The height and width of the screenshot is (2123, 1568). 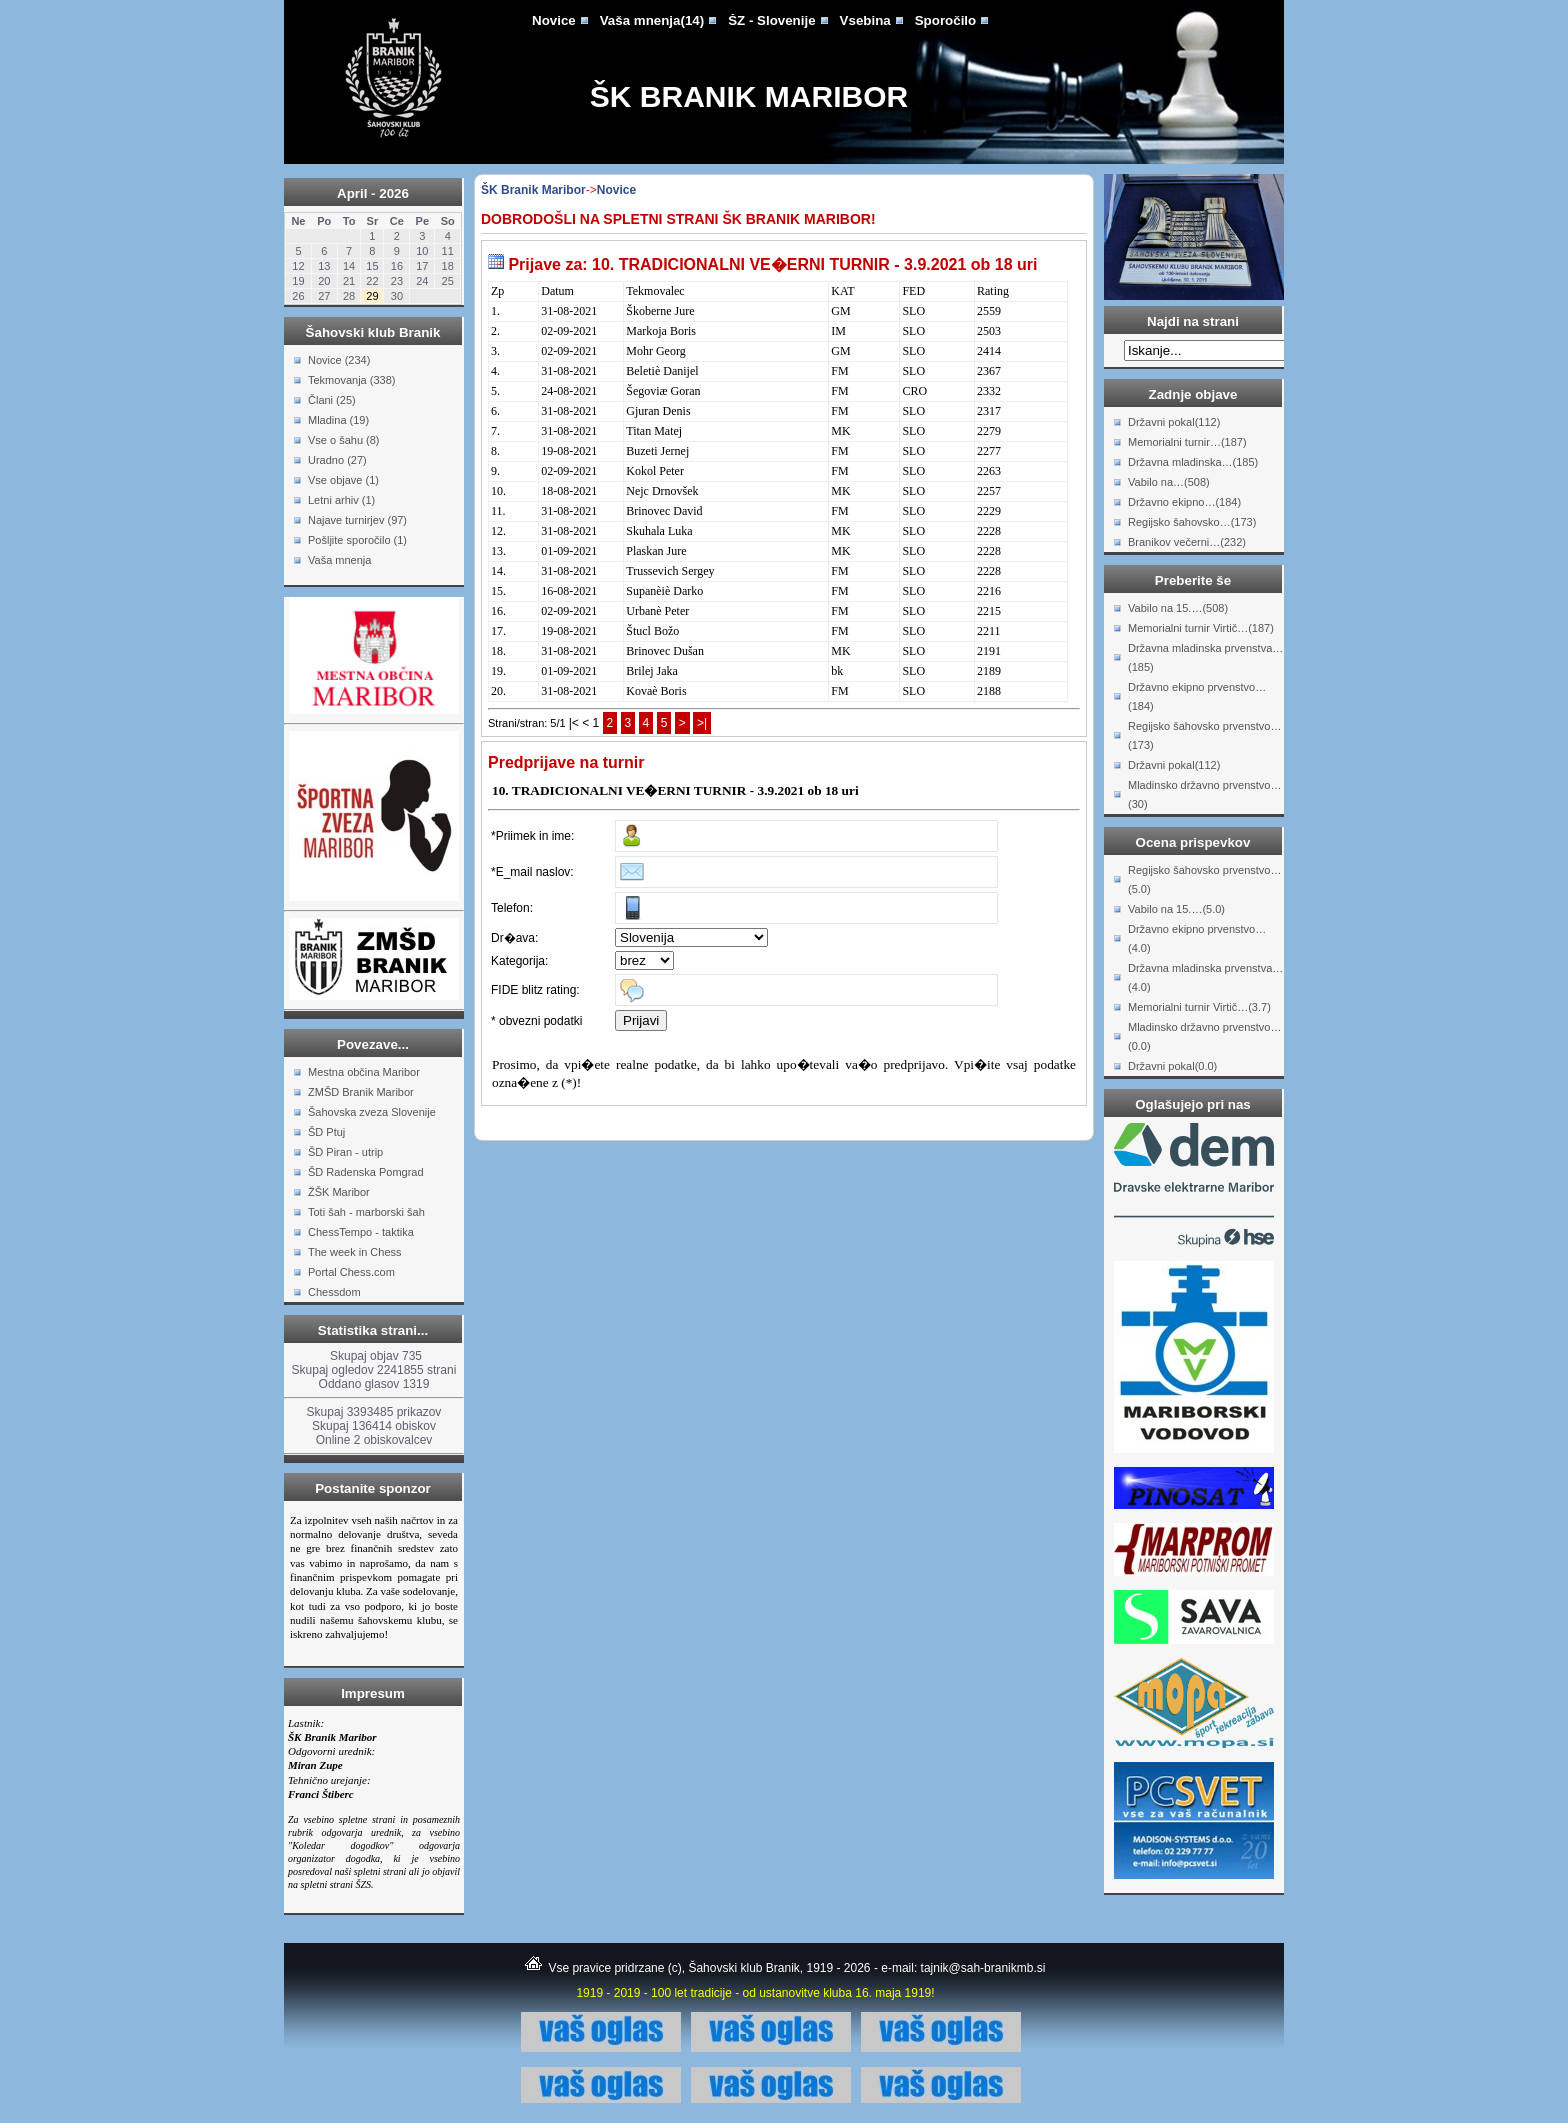 What do you see at coordinates (361, 1092) in the screenshot?
I see `ZMŠD Branik Maribor` at bounding box center [361, 1092].